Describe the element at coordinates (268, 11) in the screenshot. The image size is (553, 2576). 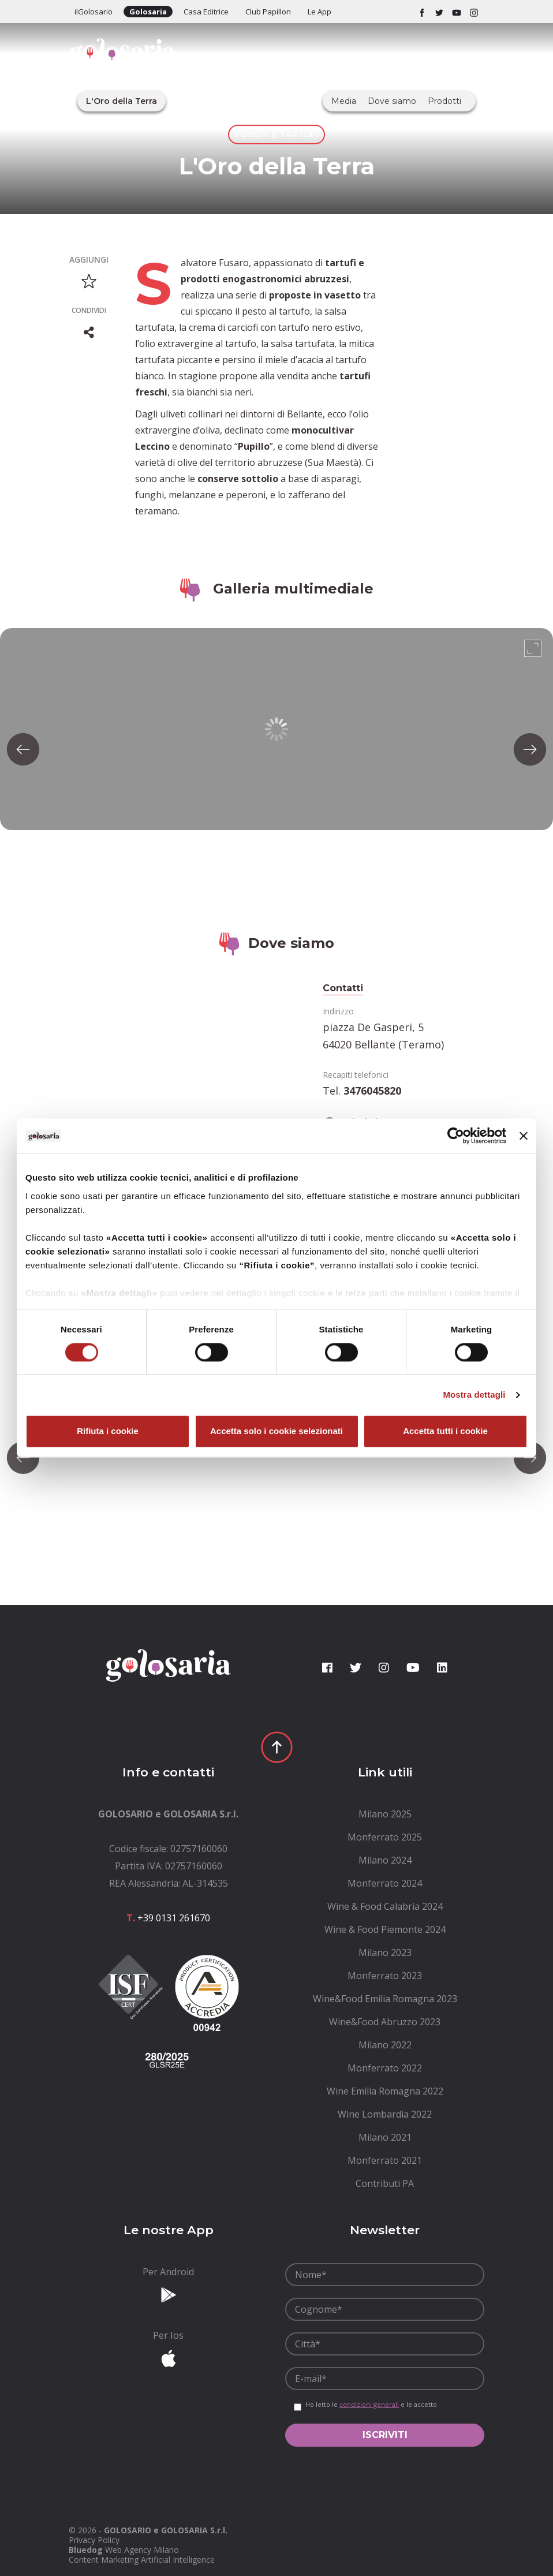
I see `Club Papillon` at that location.